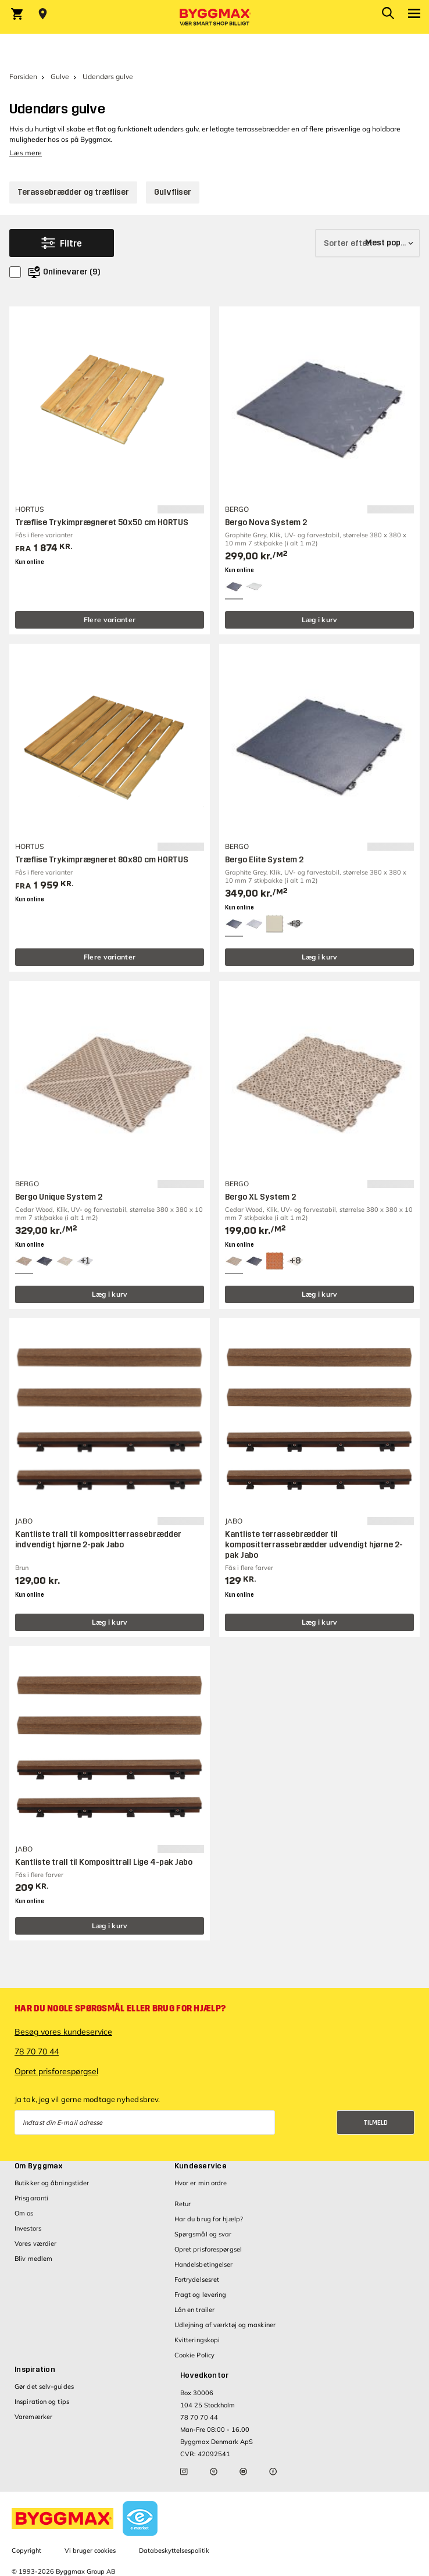  Describe the element at coordinates (58, 1197) in the screenshot. I see `Bergo Unique System 2` at that location.